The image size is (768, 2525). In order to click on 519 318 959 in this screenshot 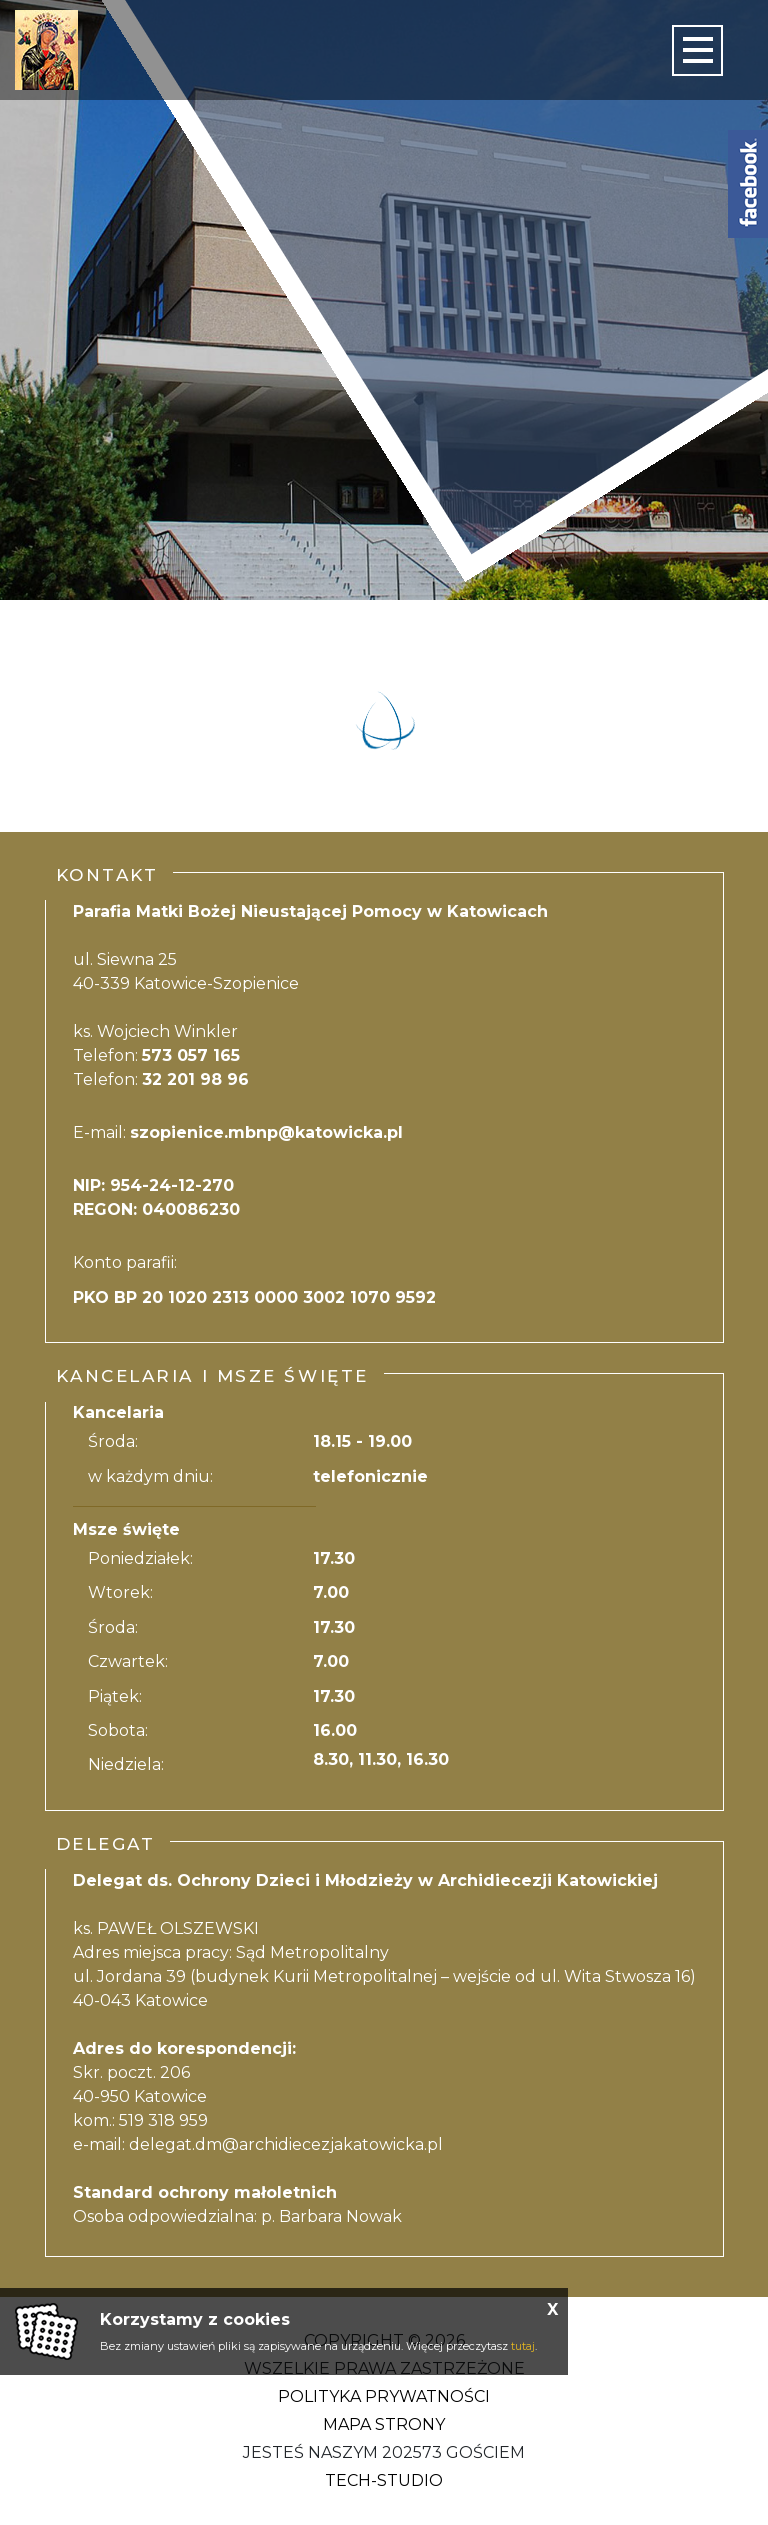, I will do `click(163, 2120)`.